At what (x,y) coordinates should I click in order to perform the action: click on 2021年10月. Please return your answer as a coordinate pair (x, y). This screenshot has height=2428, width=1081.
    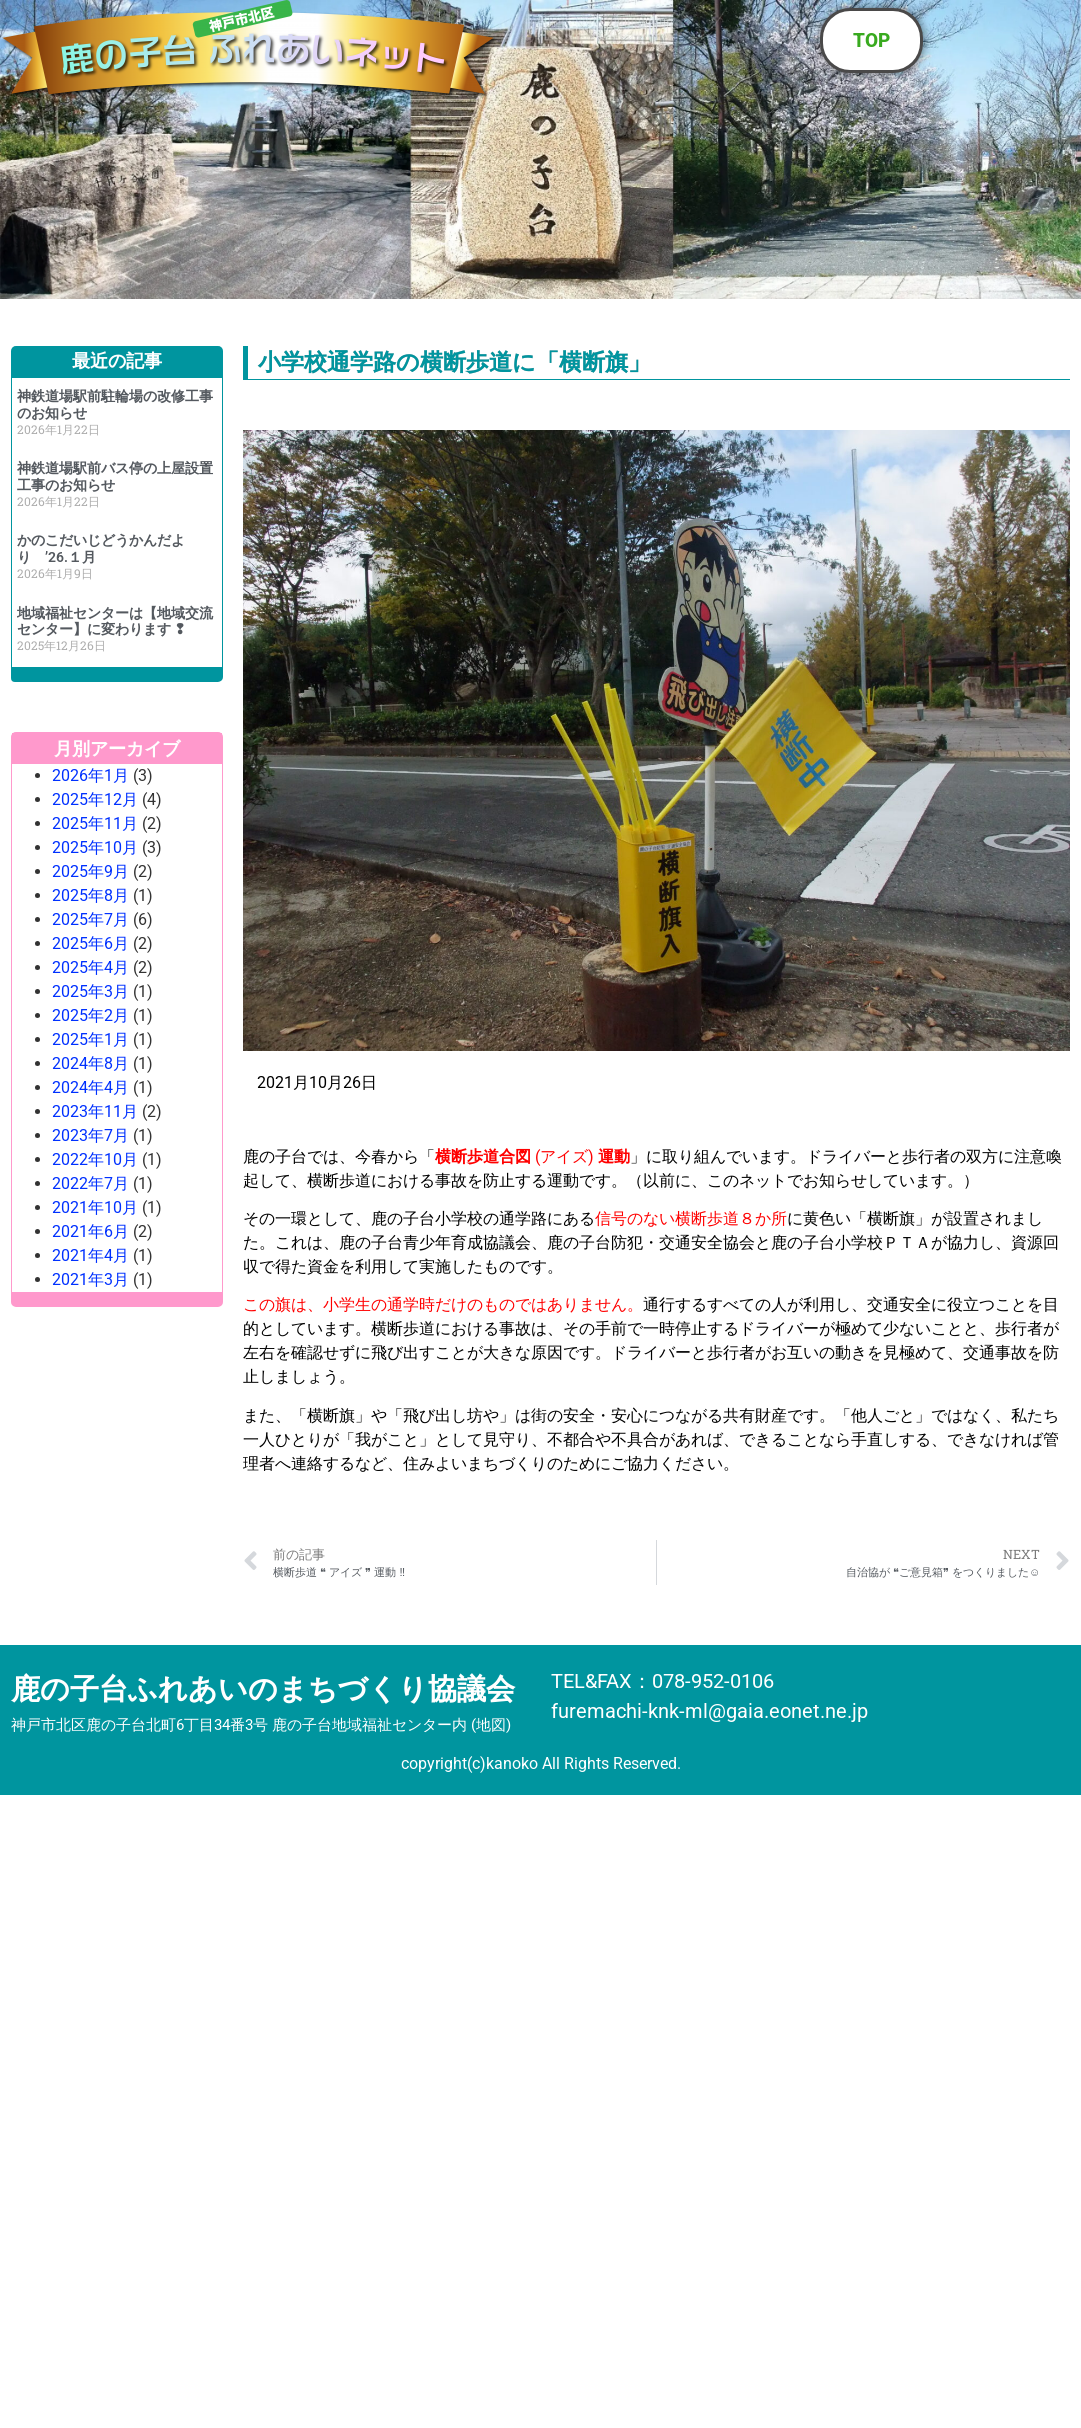
    Looking at the image, I should click on (95, 1207).